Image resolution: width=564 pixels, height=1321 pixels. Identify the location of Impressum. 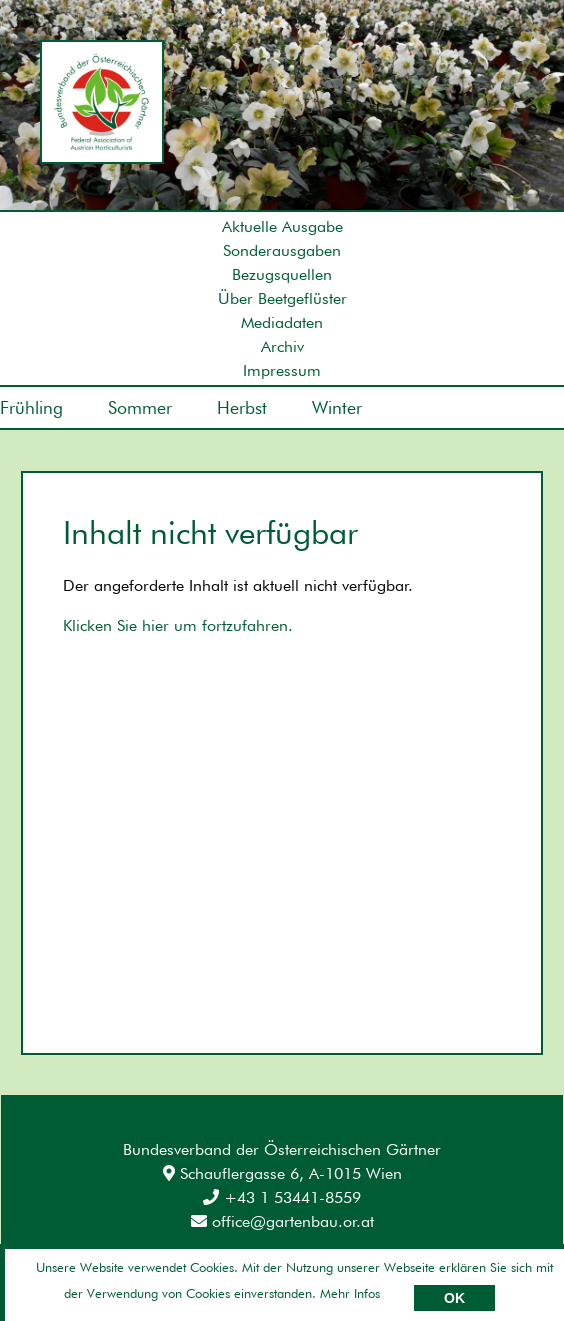
(282, 370).